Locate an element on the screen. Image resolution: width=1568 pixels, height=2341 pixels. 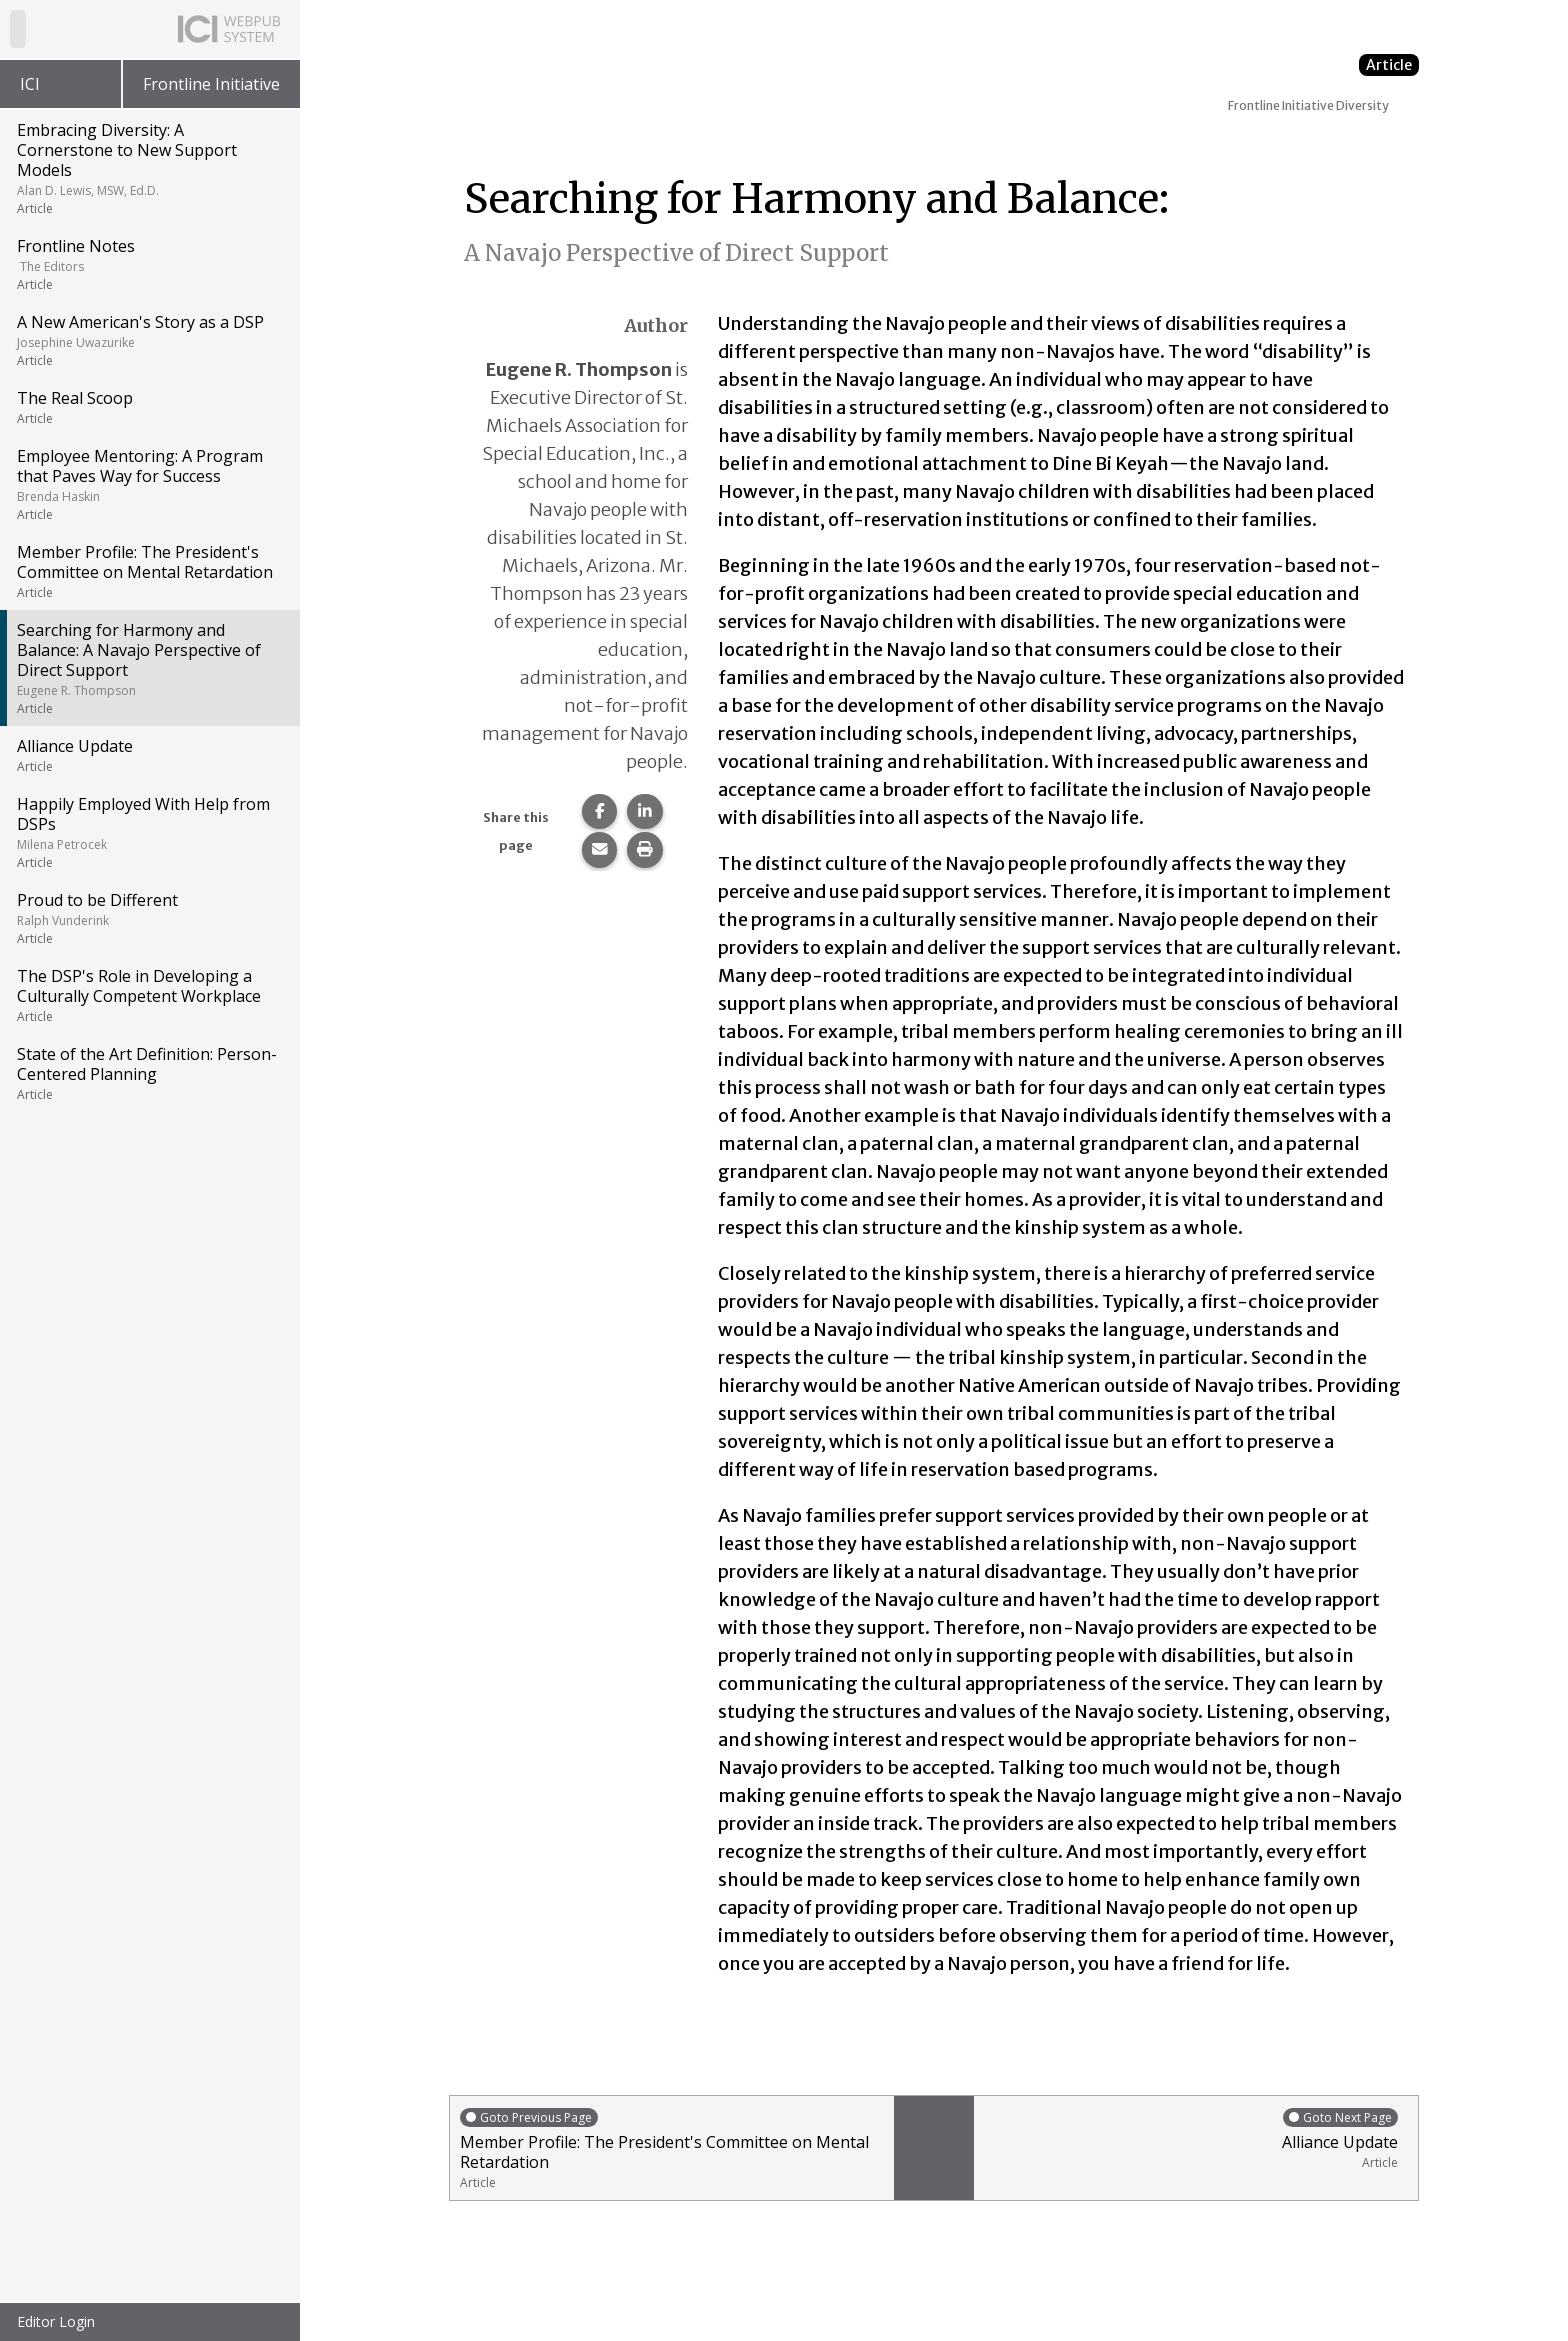
The Real Scoop is located at coordinates (148, 407).